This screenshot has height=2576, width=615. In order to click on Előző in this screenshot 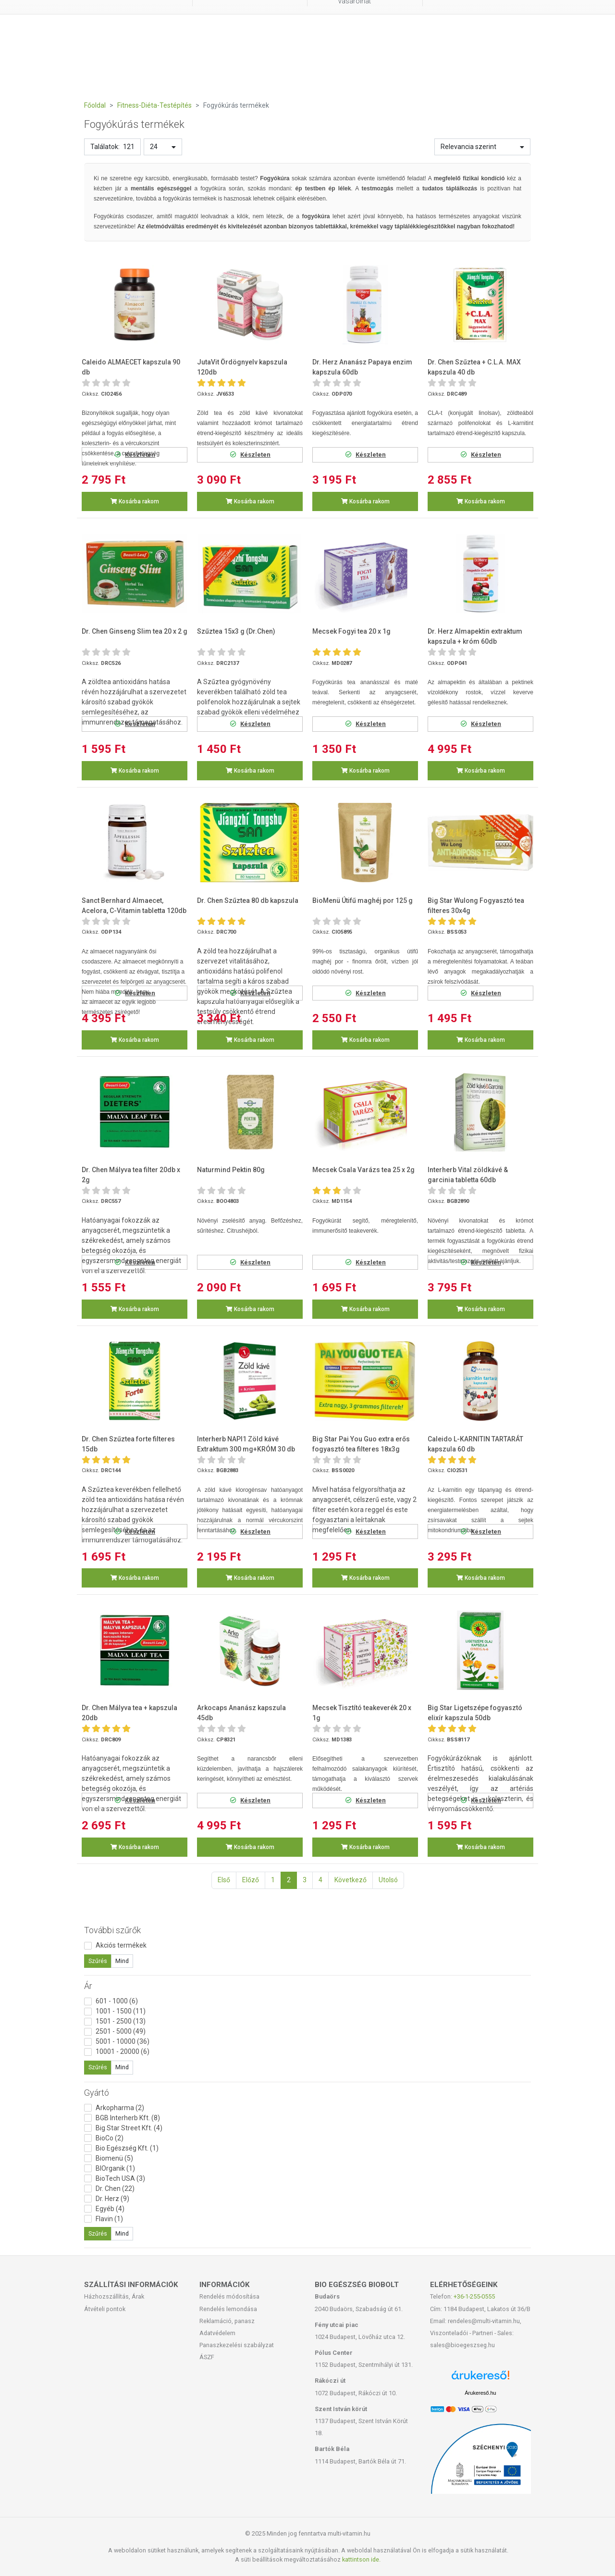, I will do `click(250, 1880)`.